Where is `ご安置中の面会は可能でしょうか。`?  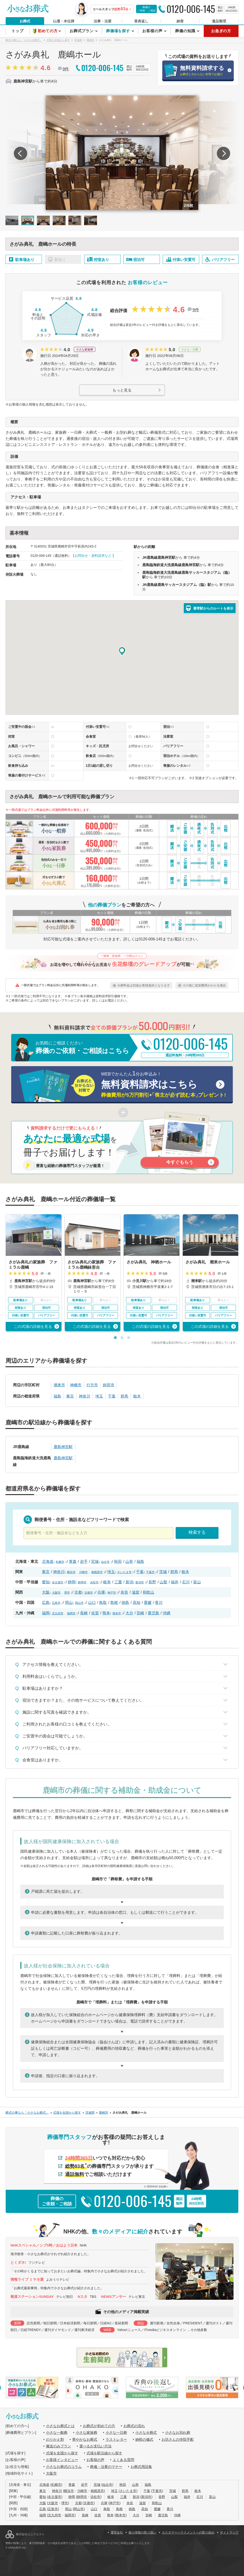
ご安置中の面会は可能でしょうか。 is located at coordinates (51, 1735).